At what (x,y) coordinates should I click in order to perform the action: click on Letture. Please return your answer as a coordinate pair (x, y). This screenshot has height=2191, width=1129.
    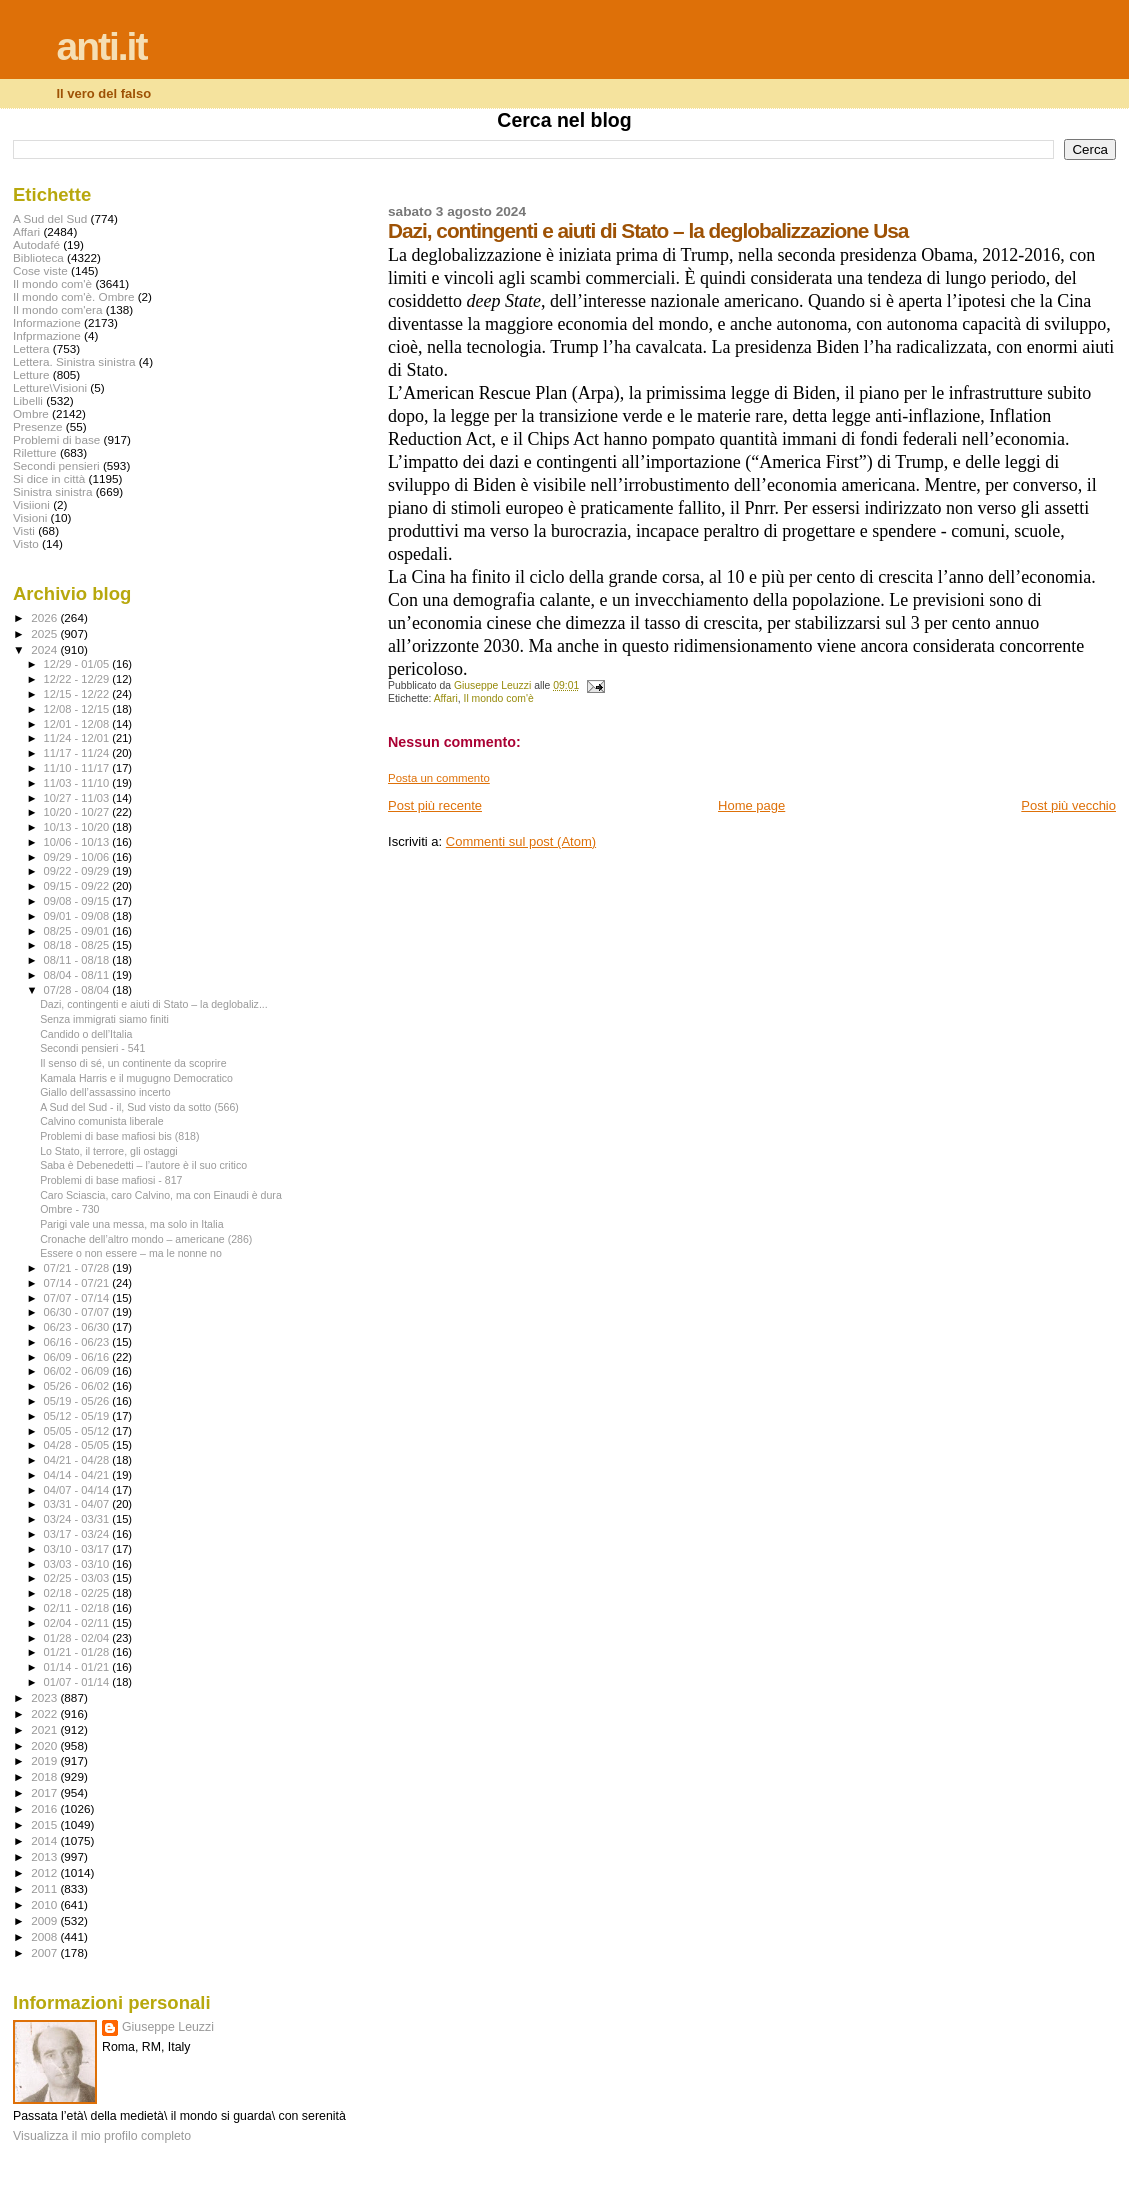
    Looking at the image, I should click on (31, 374).